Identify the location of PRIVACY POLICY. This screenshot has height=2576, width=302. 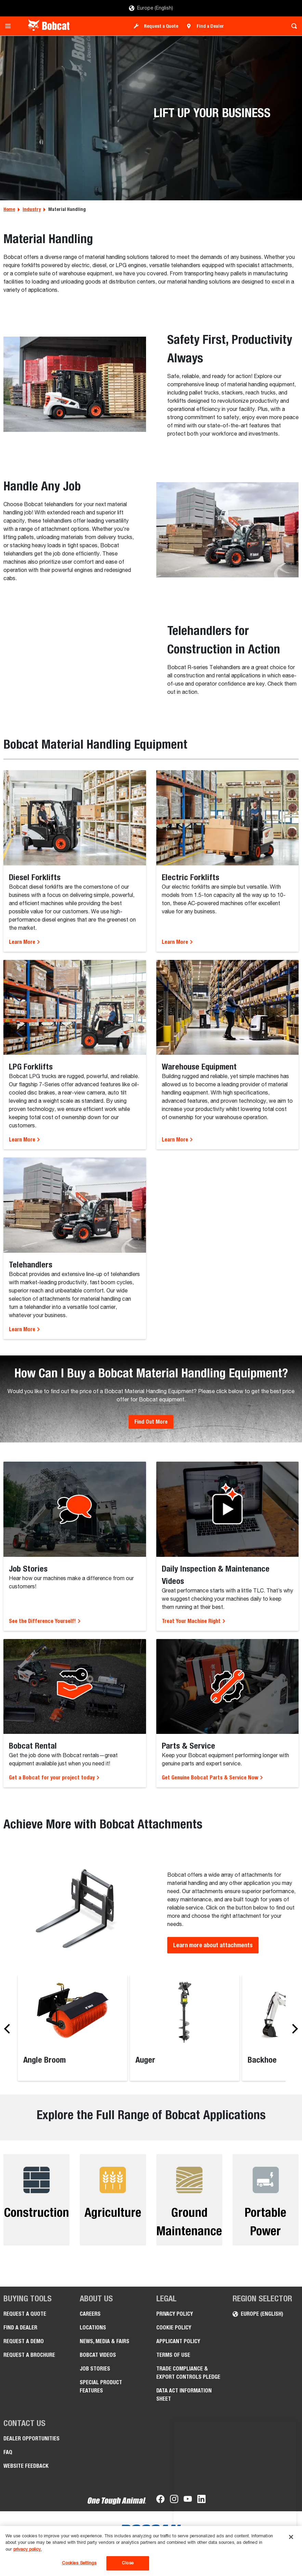
(174, 2314).